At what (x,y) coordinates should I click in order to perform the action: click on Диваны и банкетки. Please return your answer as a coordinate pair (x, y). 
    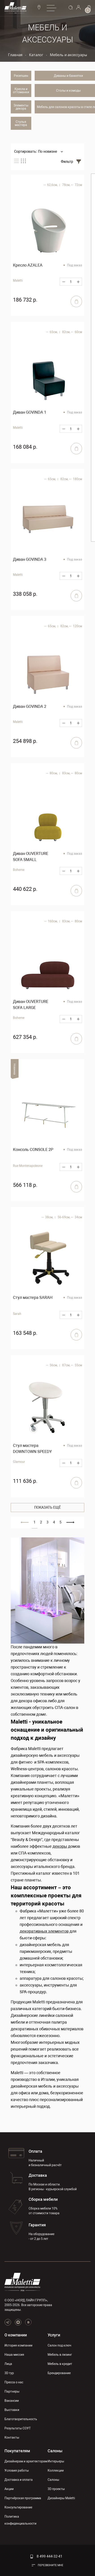
    Looking at the image, I should click on (68, 75).